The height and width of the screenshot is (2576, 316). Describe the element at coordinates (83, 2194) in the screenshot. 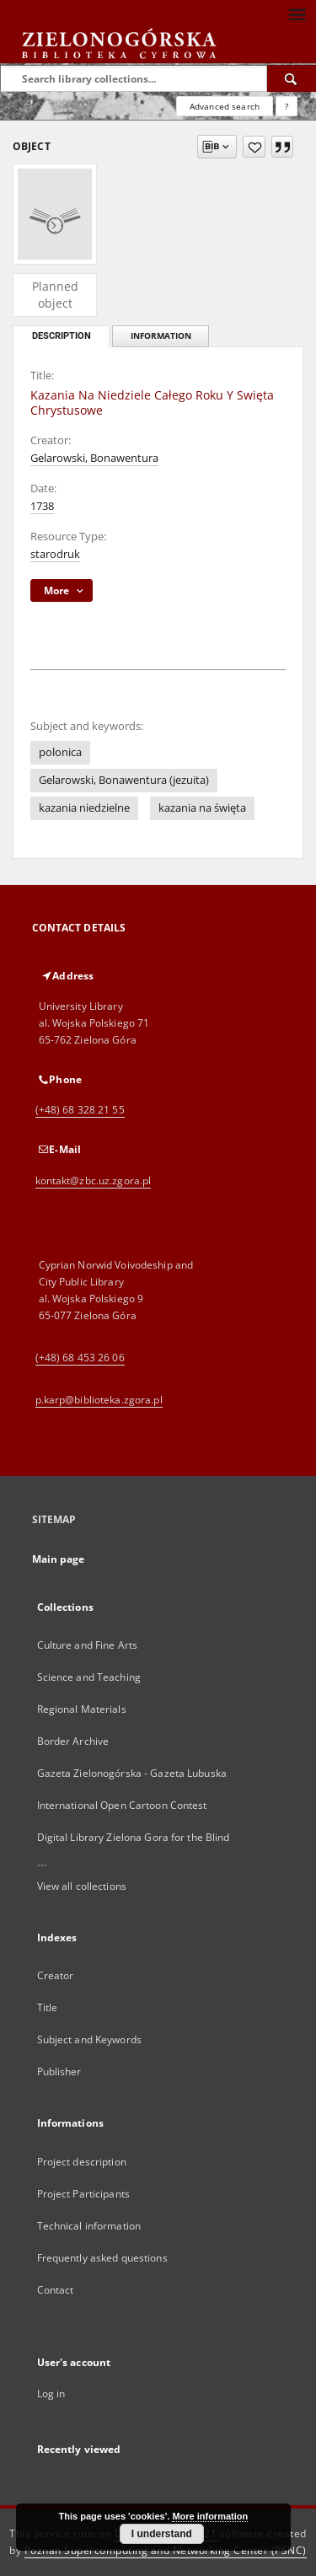

I see `Project Participants` at that location.